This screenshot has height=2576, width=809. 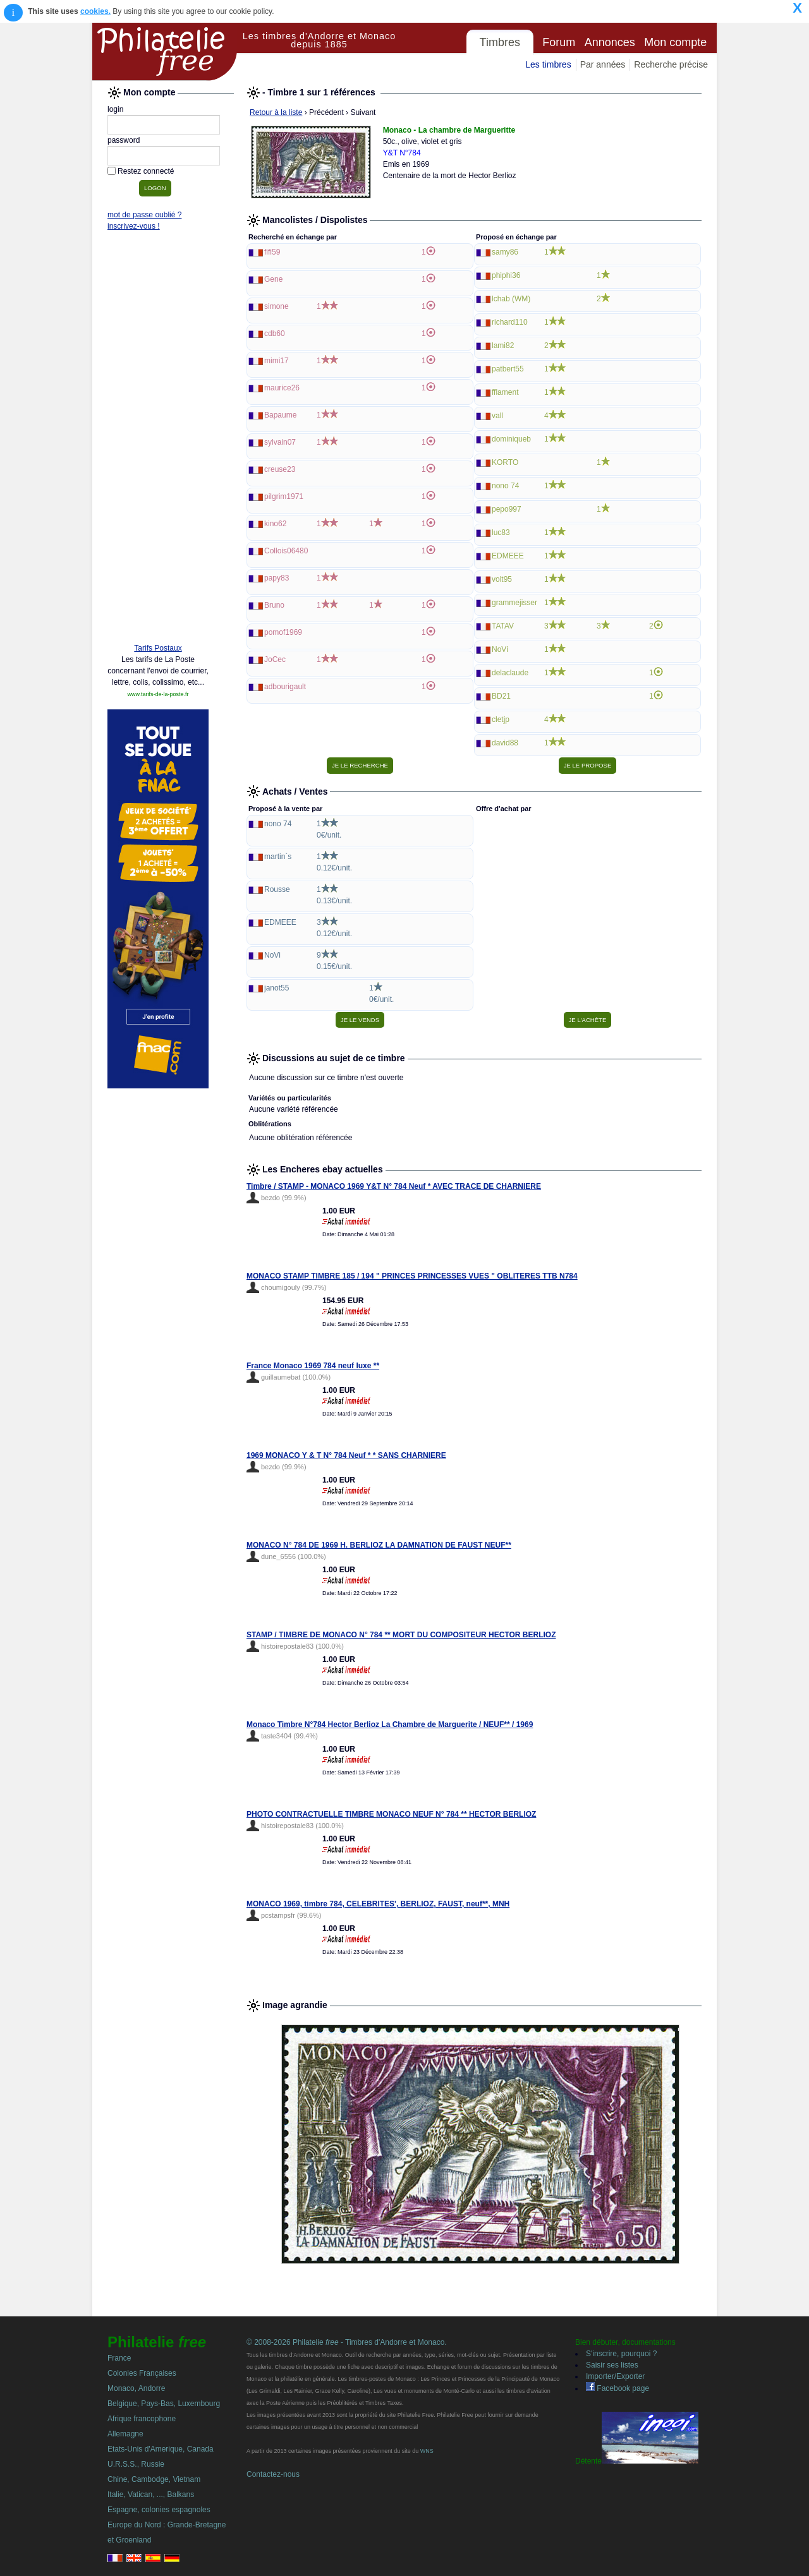 I want to click on janot55, so click(x=276, y=988).